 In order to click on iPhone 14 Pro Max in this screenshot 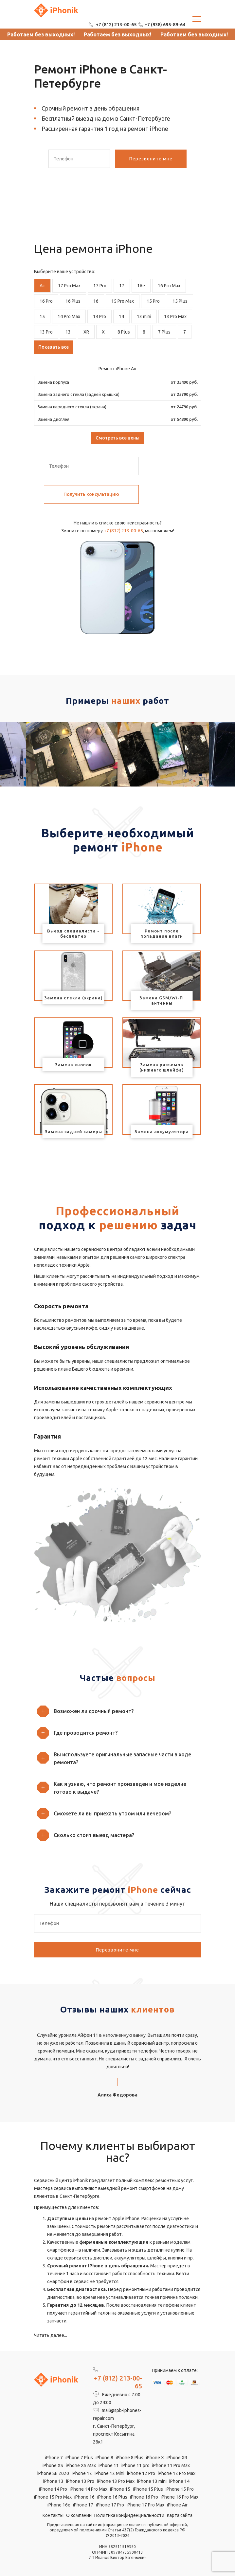, I will do `click(88, 2489)`.